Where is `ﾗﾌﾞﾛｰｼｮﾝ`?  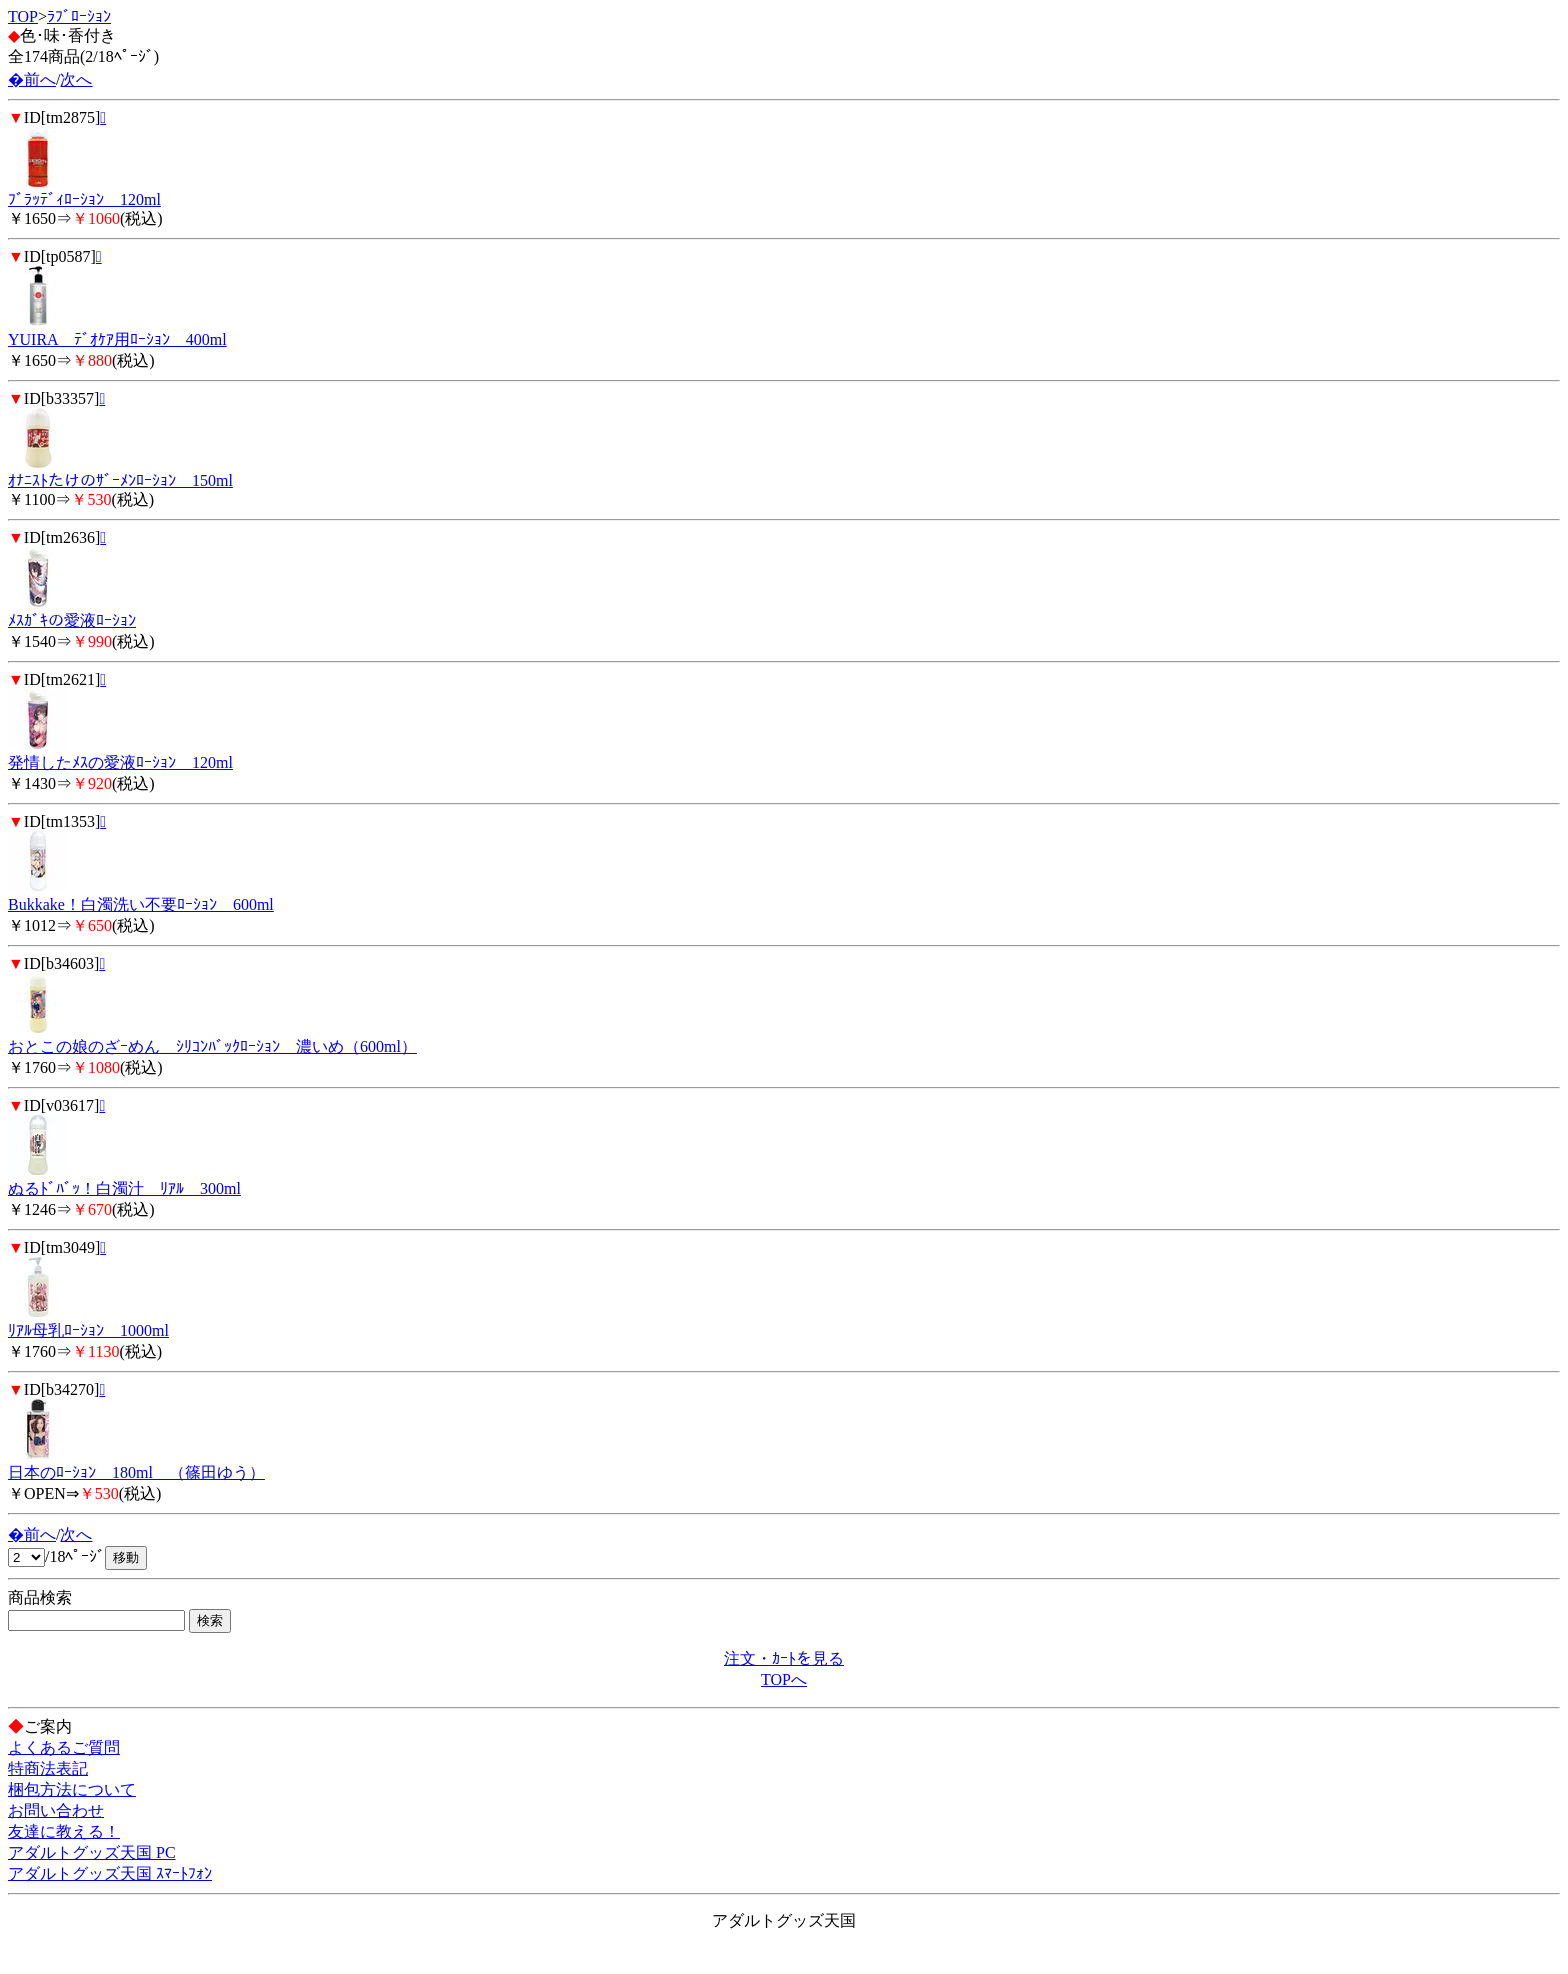 ﾗﾌﾞﾛｰｼｮﾝ is located at coordinates (79, 16).